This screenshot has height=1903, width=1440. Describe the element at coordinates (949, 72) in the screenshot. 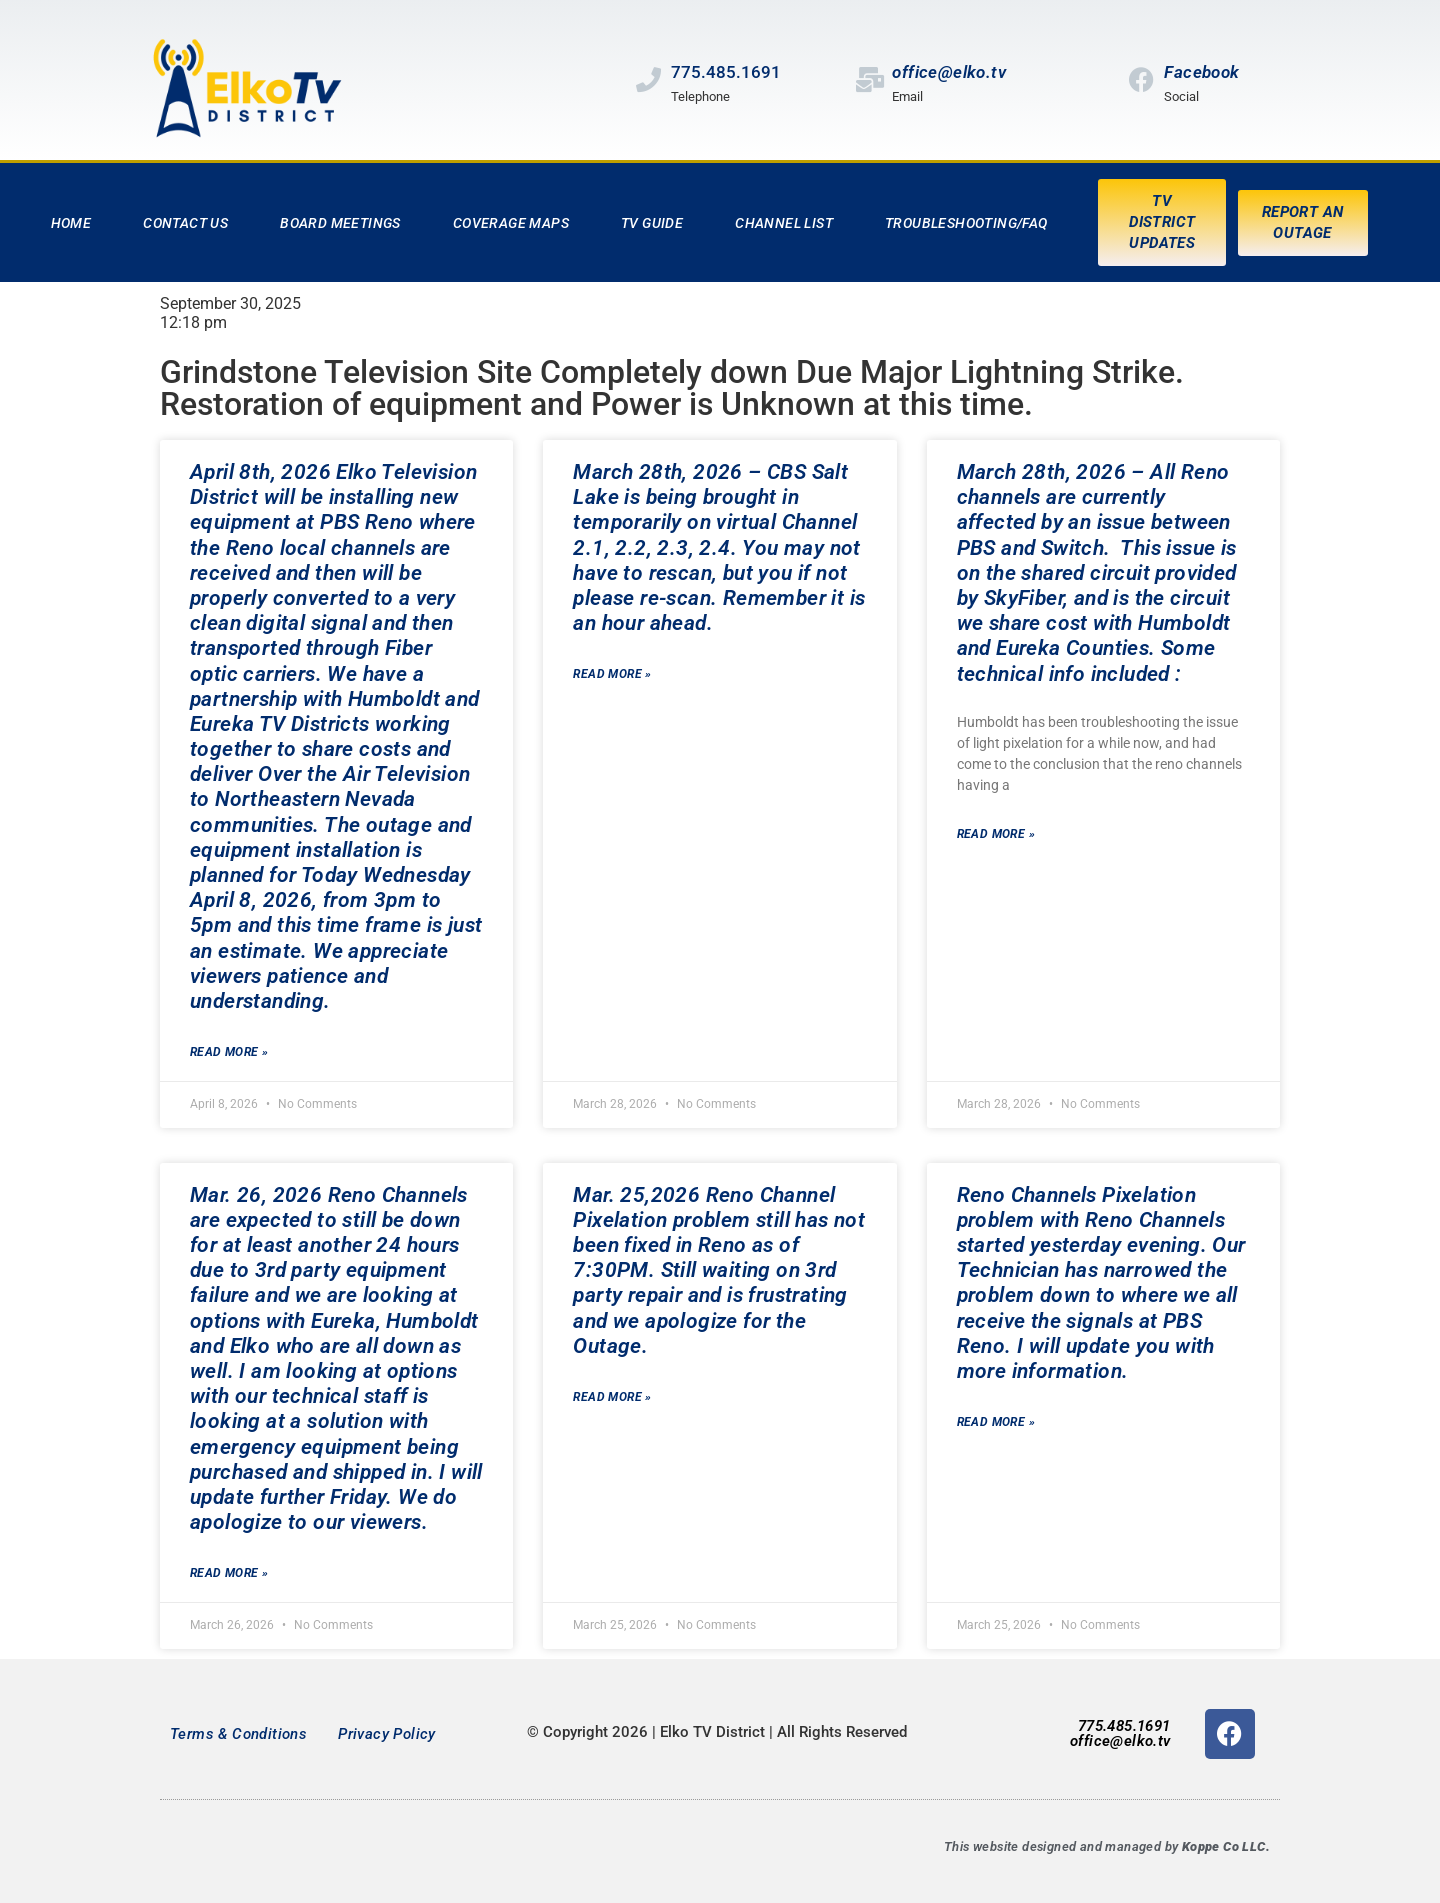

I see `office@elko.tv` at that location.